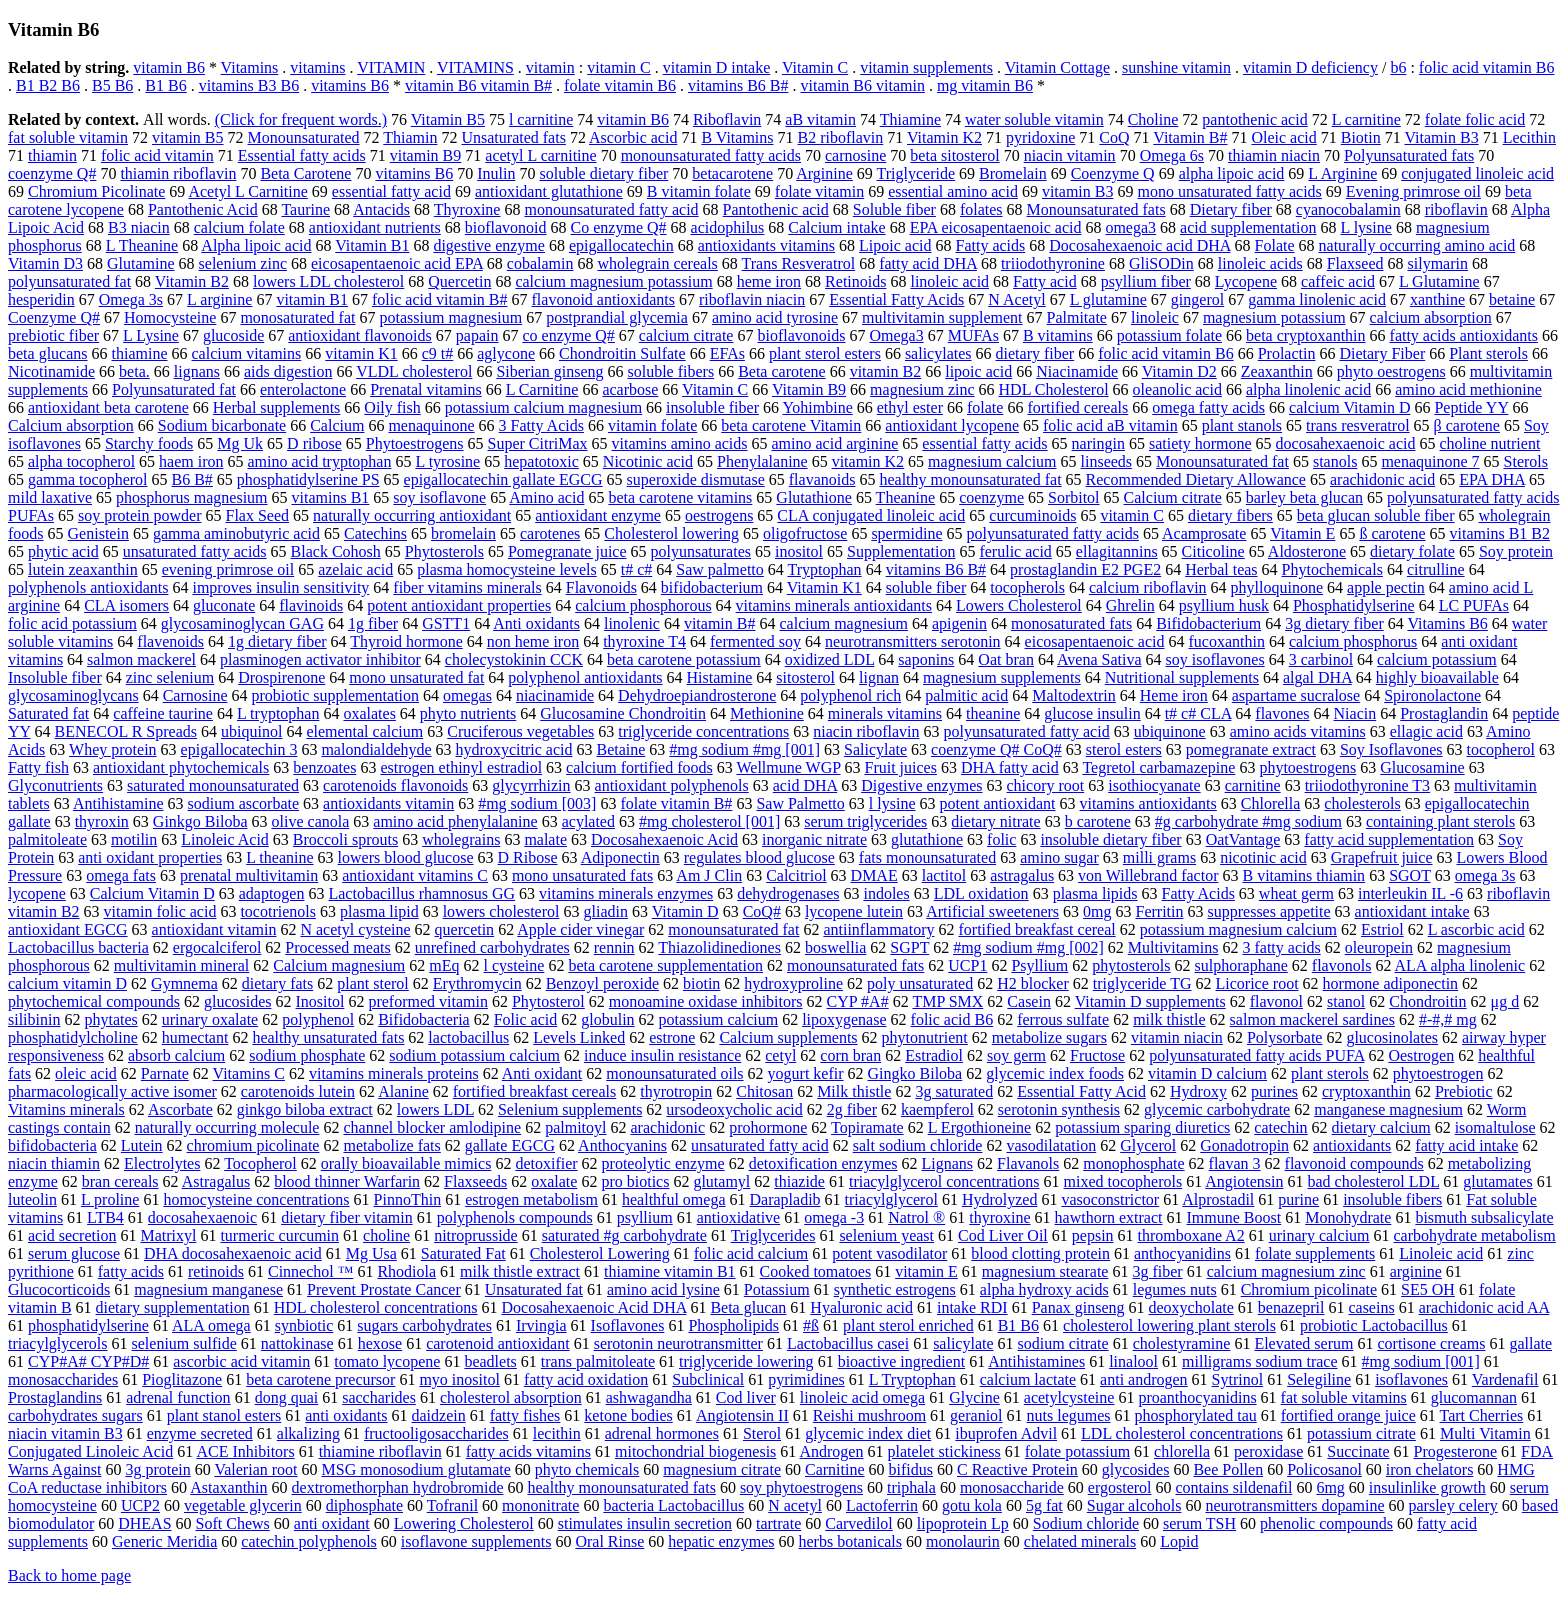 The width and height of the screenshot is (1568, 1601). I want to click on vitamins, so click(317, 67).